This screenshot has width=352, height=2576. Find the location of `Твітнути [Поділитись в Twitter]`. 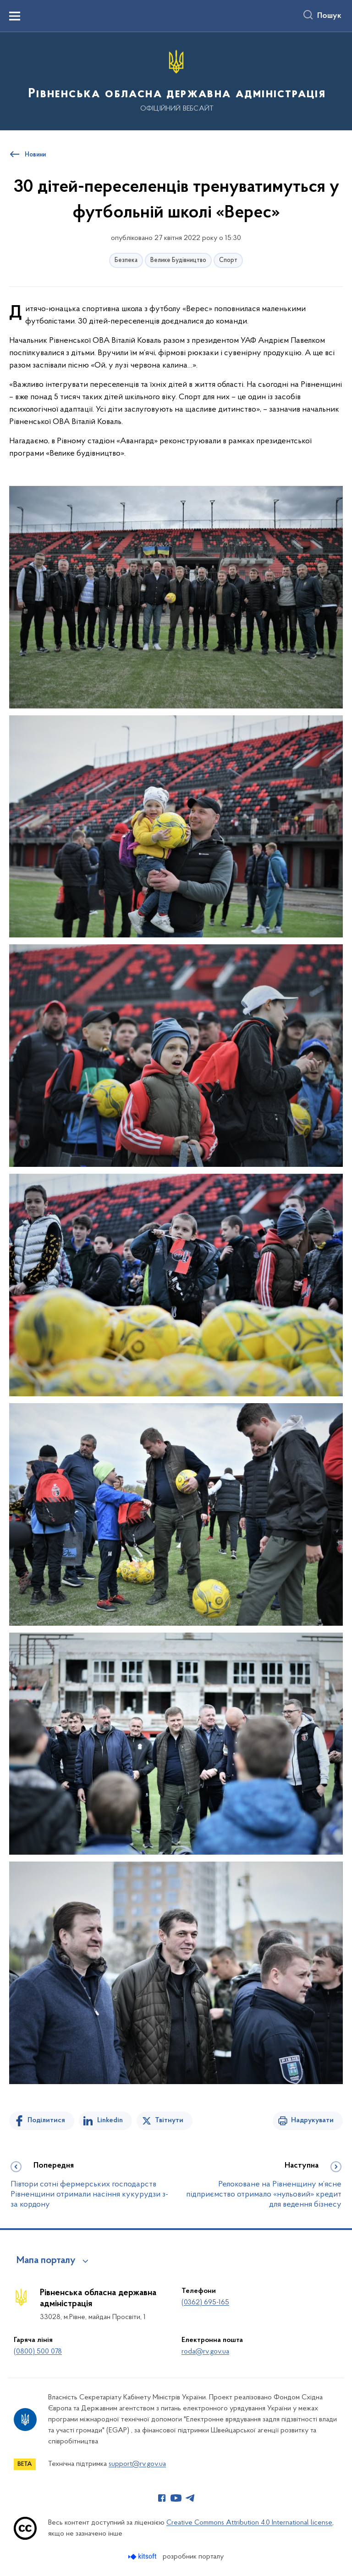

Твітнути [Поділитись в Twitter] is located at coordinates (169, 2120).